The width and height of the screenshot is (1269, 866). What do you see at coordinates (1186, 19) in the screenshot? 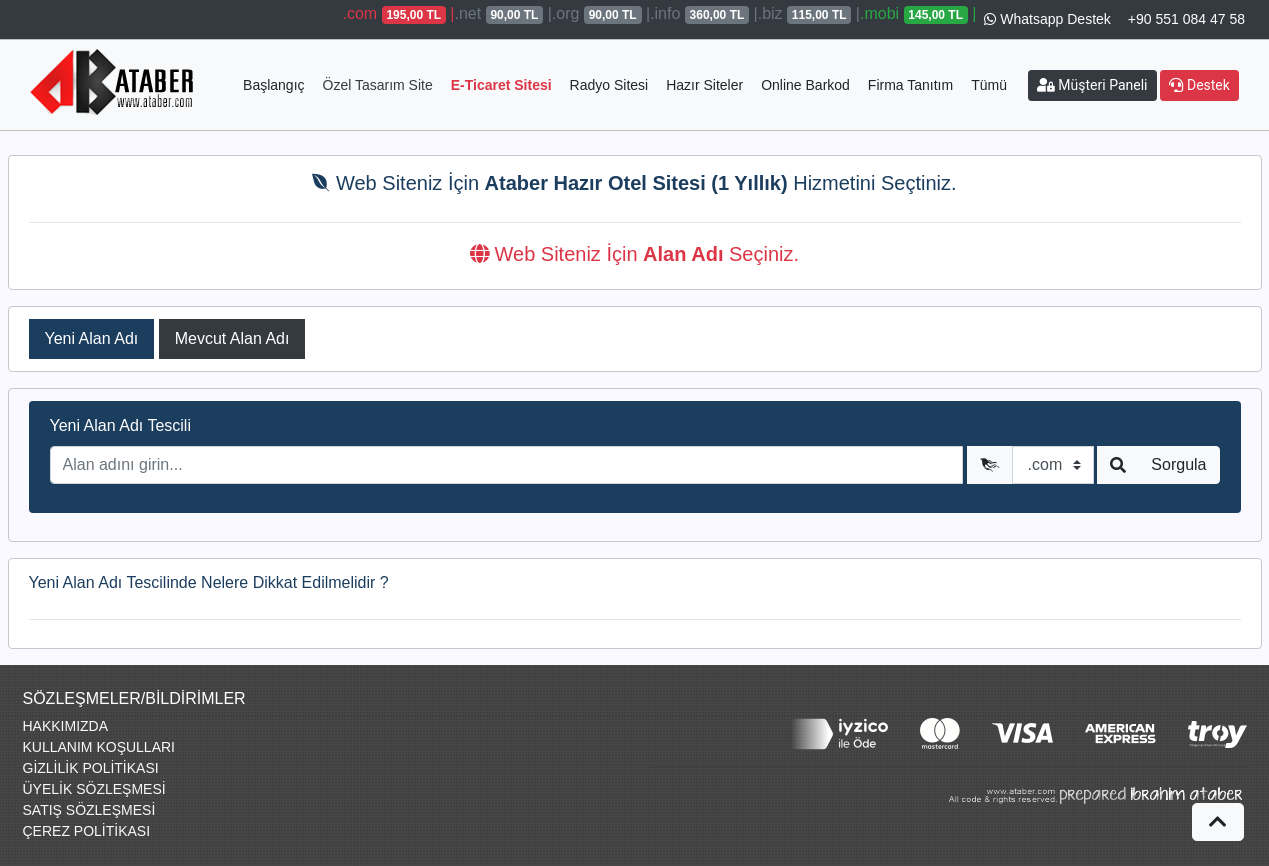
I see `+90 551 084 47 58` at bounding box center [1186, 19].